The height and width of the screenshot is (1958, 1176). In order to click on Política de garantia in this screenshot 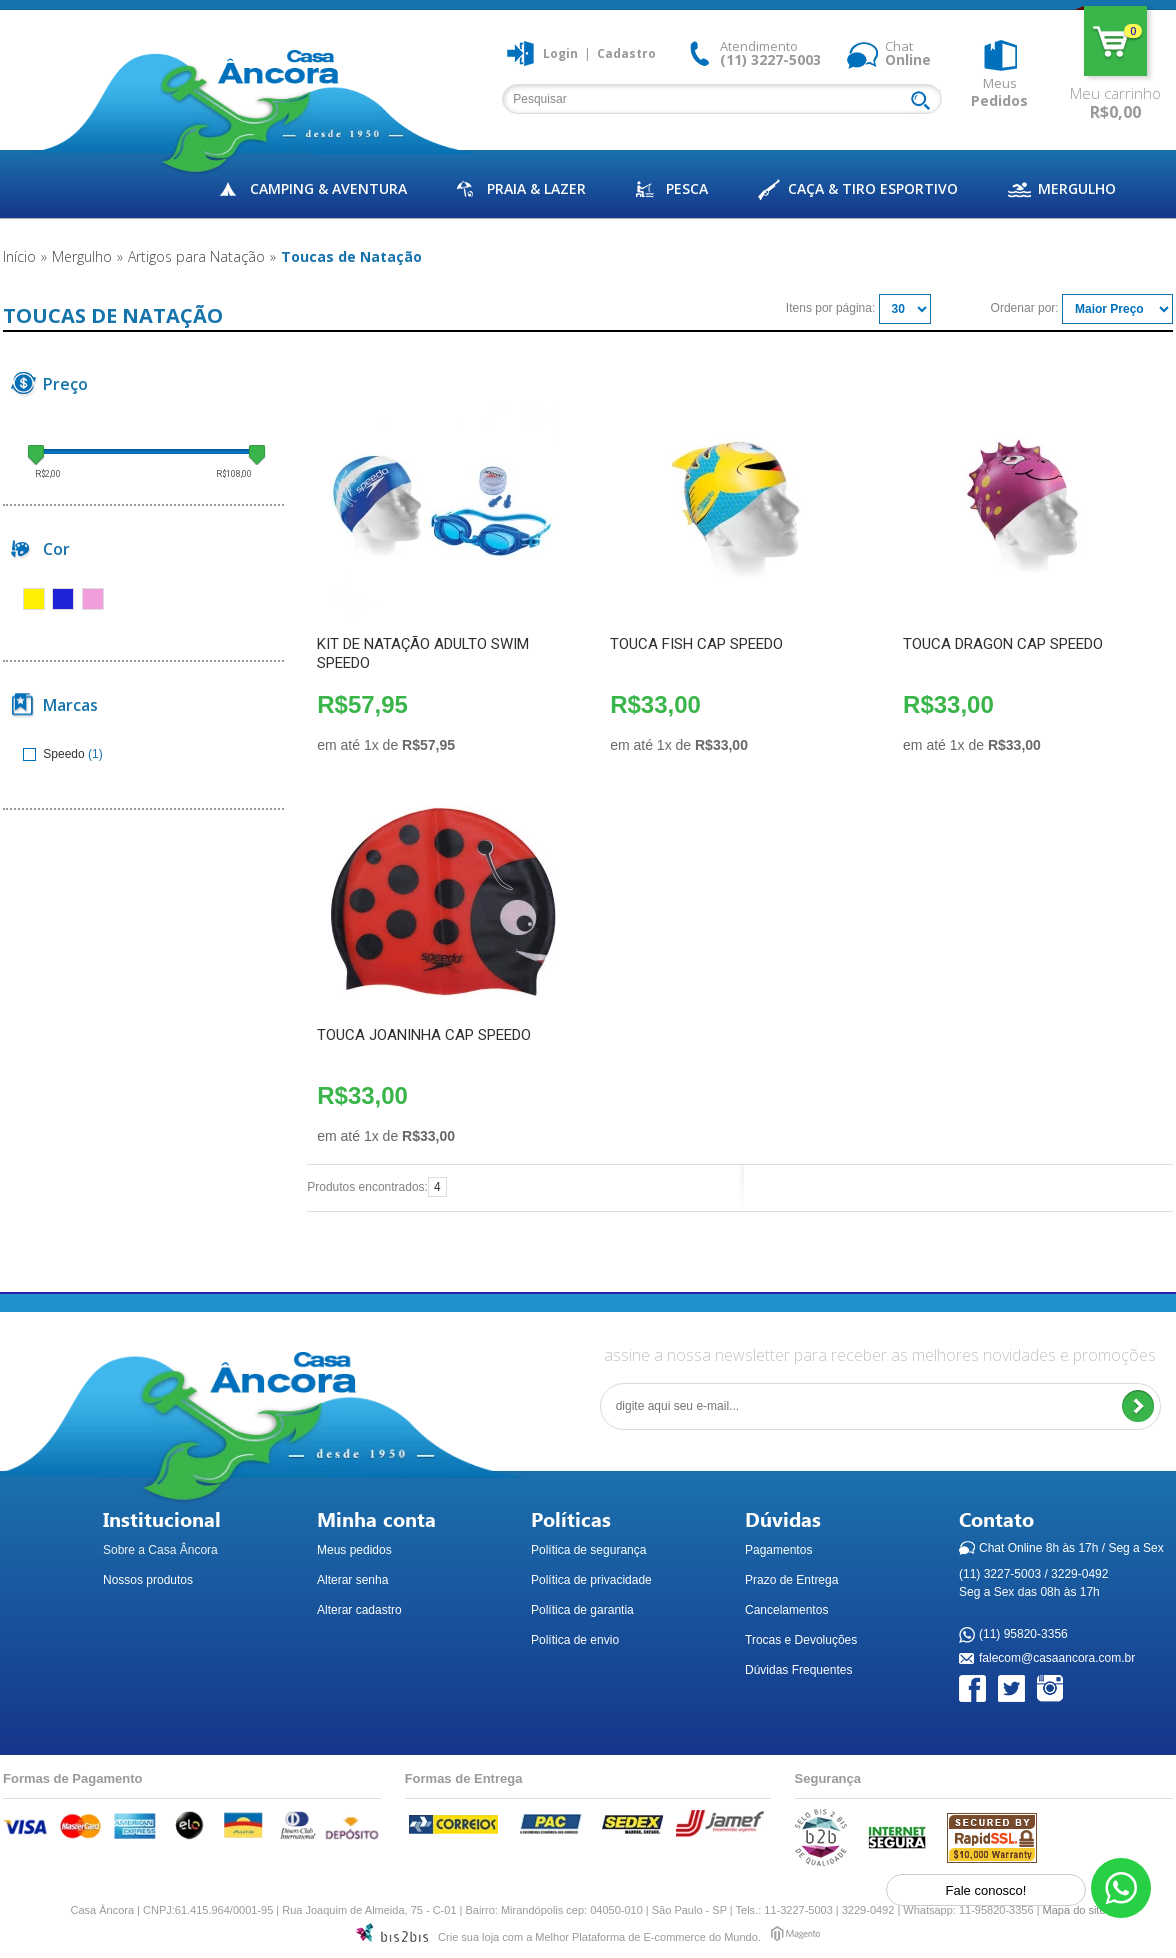, I will do `click(582, 1610)`.